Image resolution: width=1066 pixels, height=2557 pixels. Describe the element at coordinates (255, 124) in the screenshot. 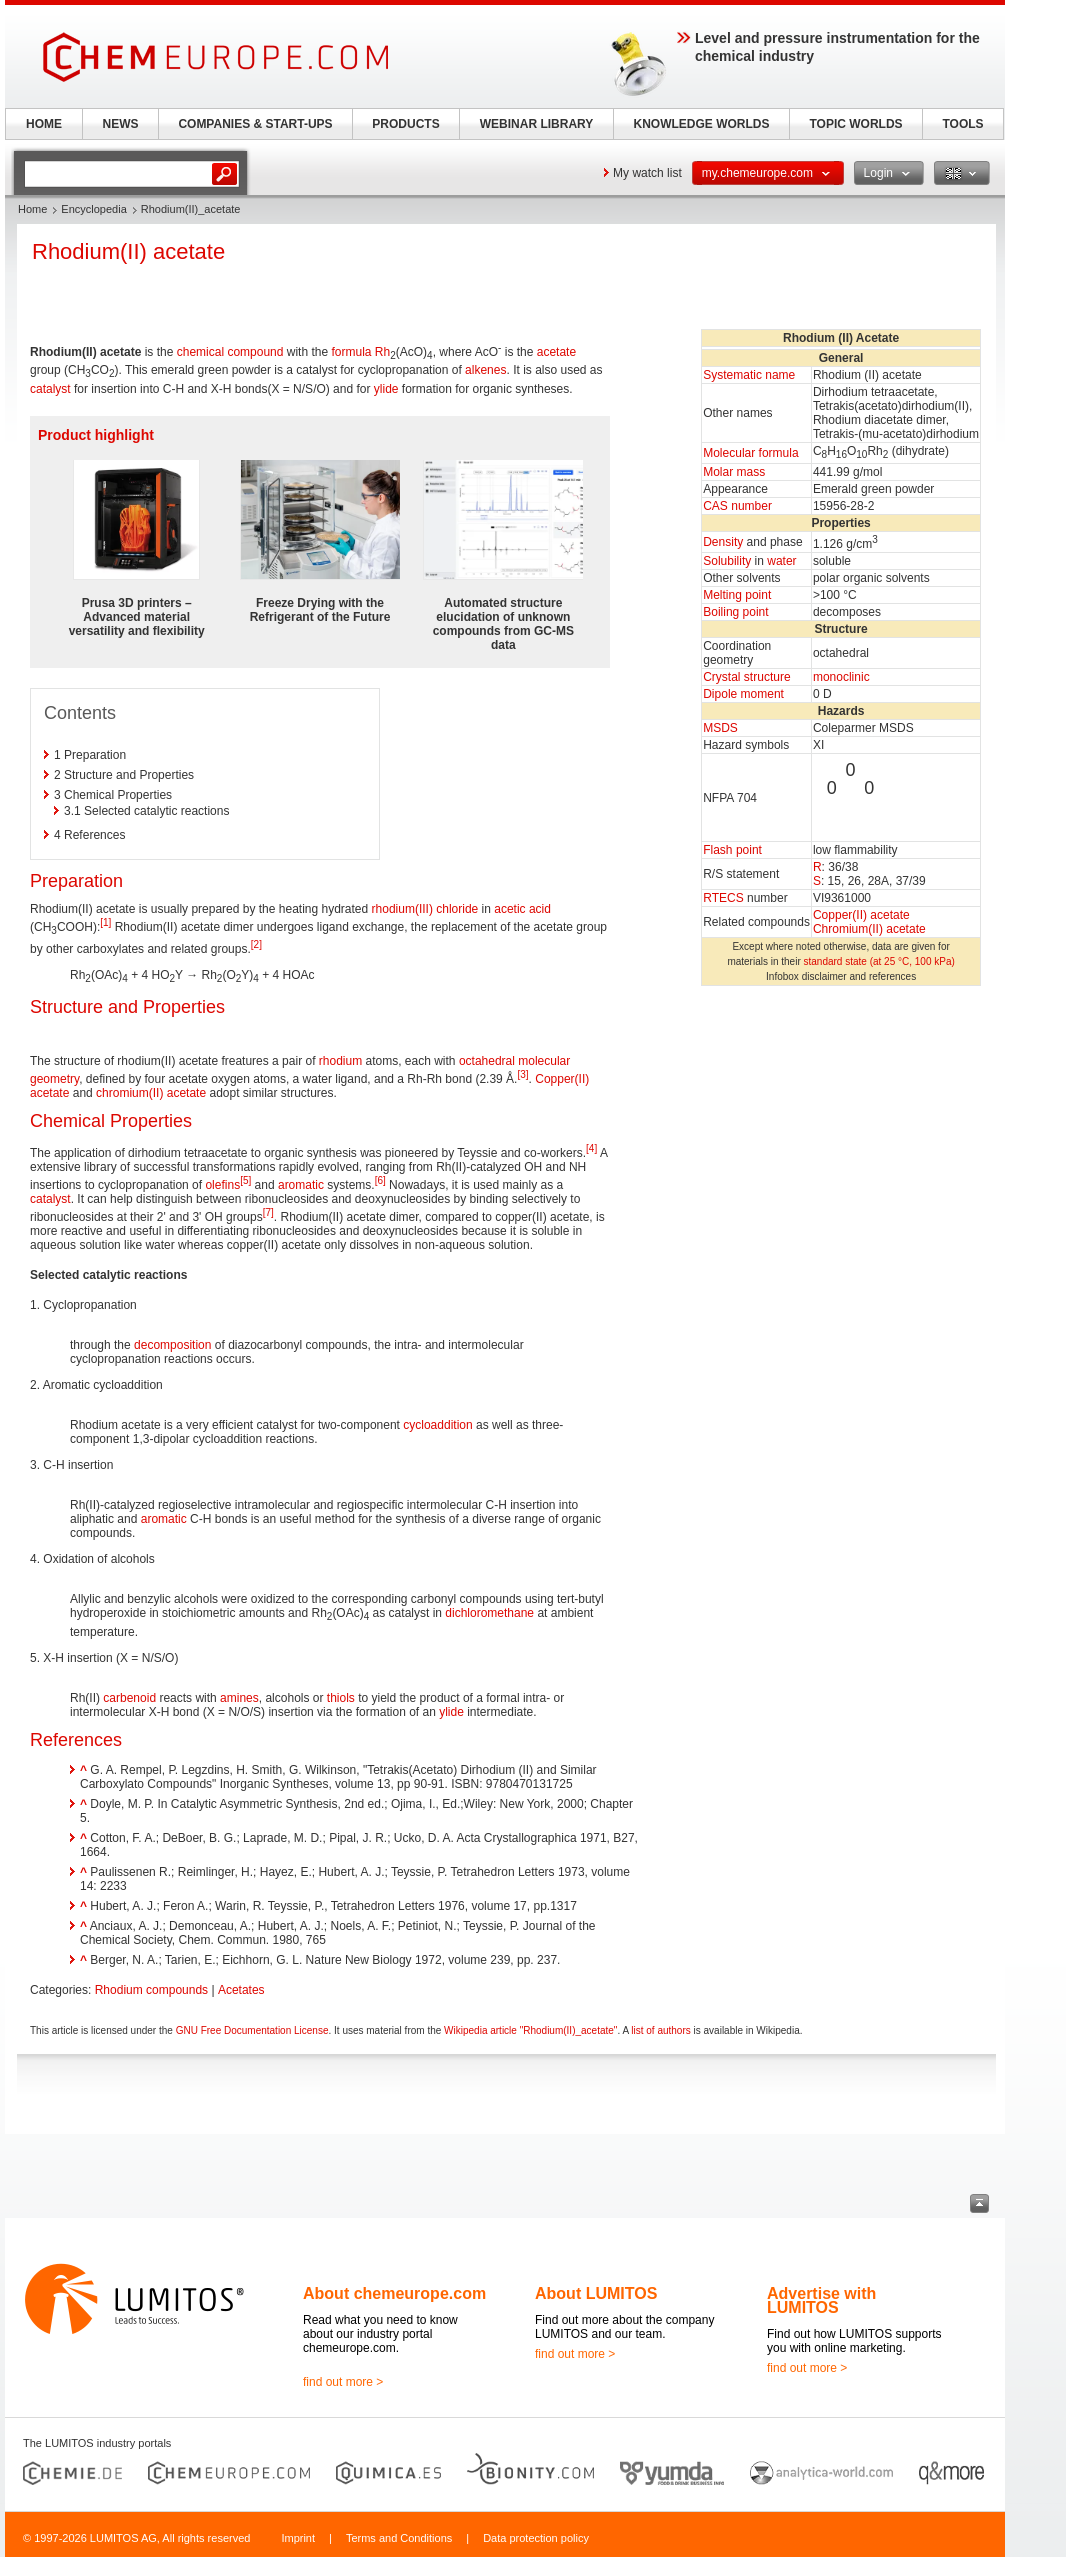

I see `COMPANIES & START-UPS` at that location.